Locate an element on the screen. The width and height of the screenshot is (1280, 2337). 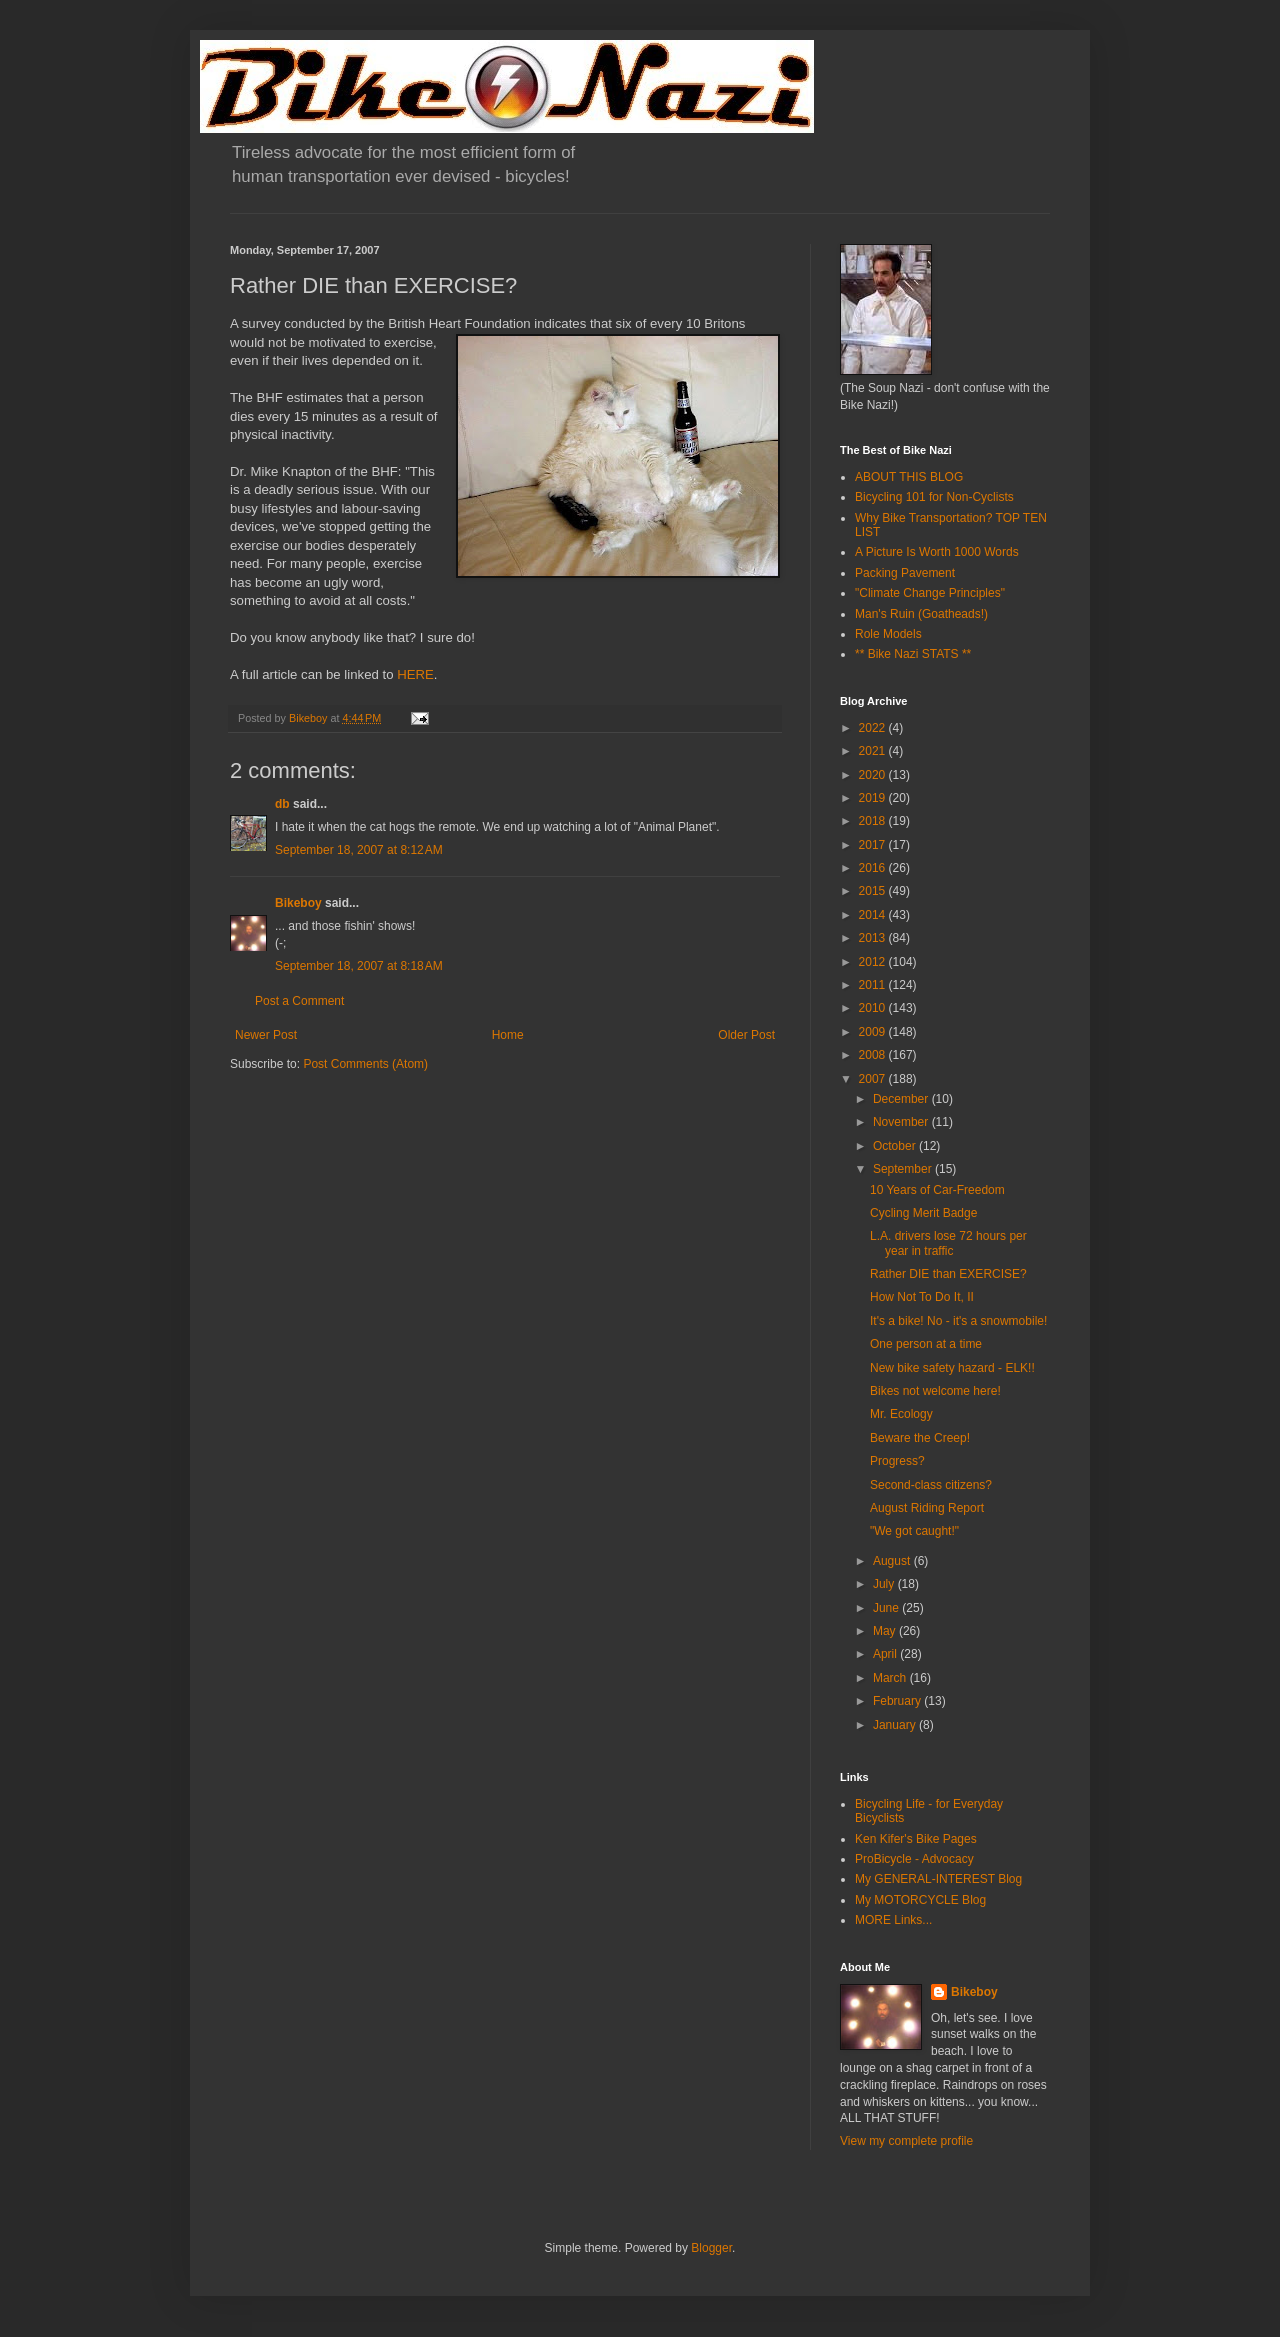
November is located at coordinates (902, 1122).